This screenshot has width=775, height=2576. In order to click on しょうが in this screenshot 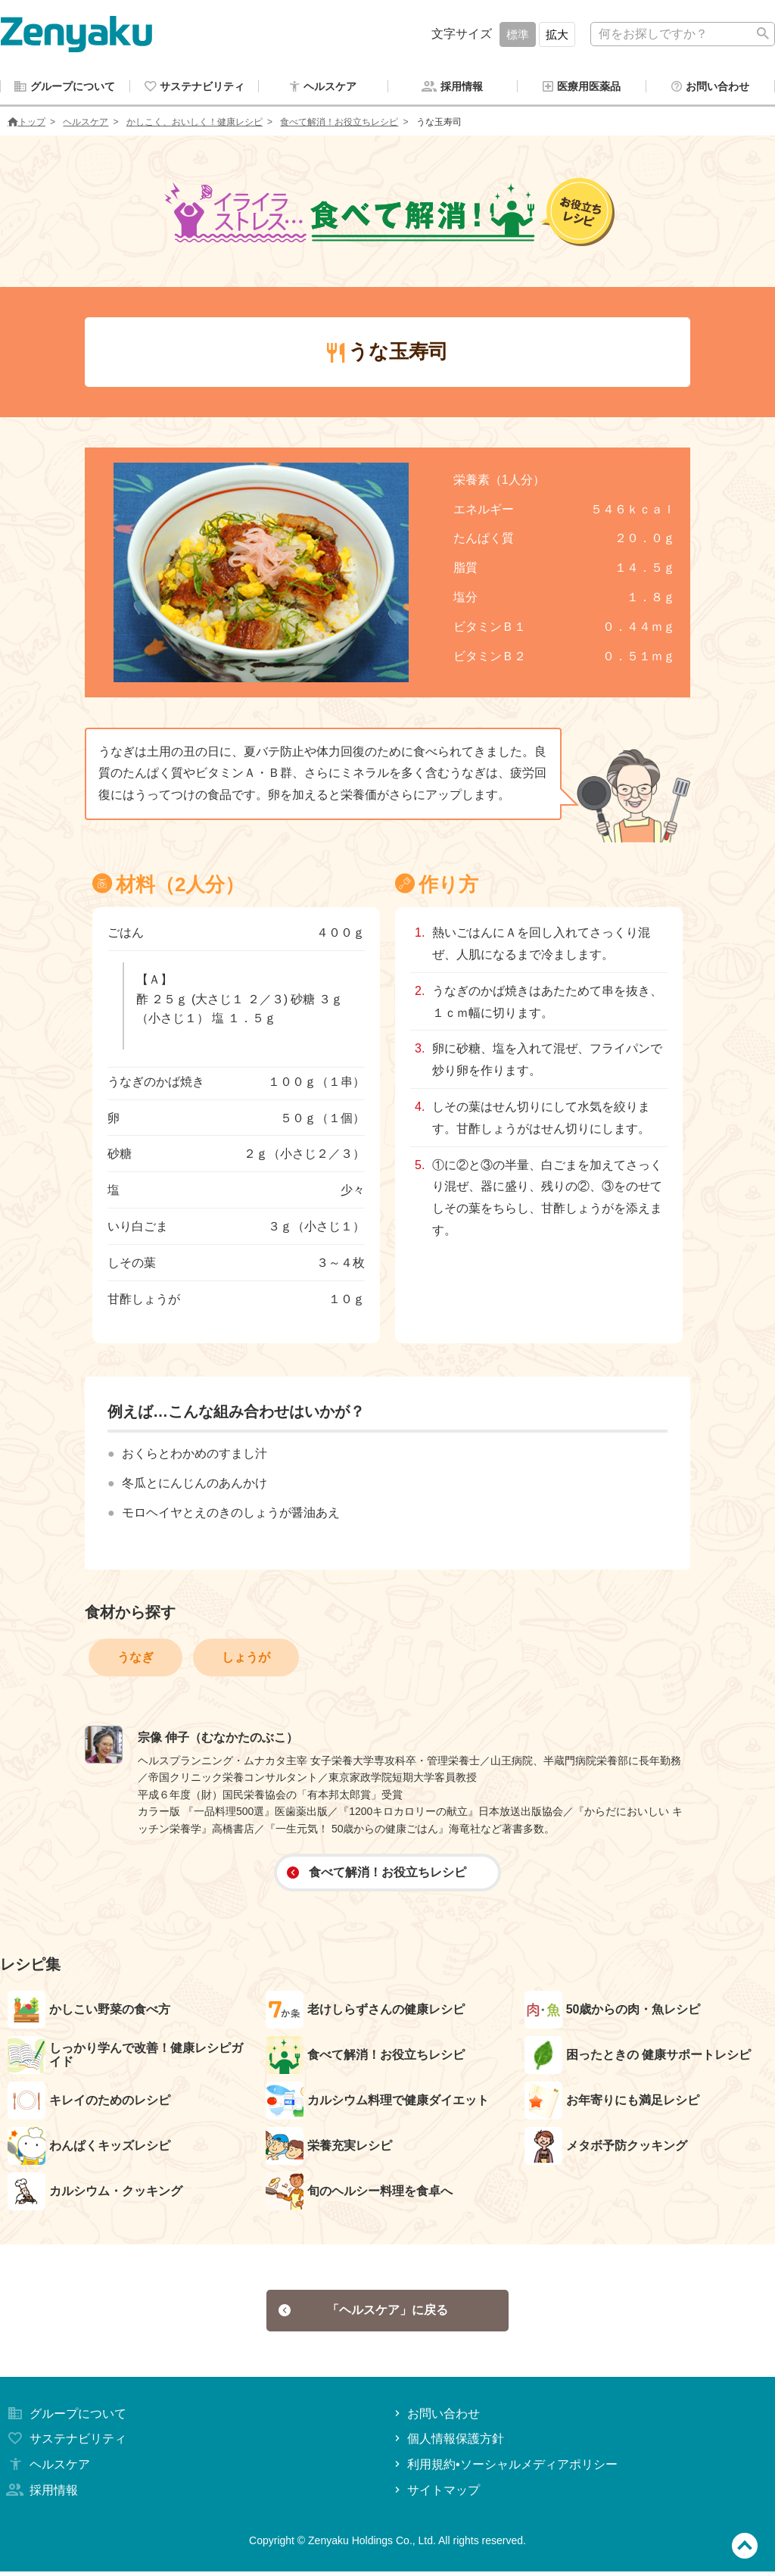, I will do `click(246, 1658)`.